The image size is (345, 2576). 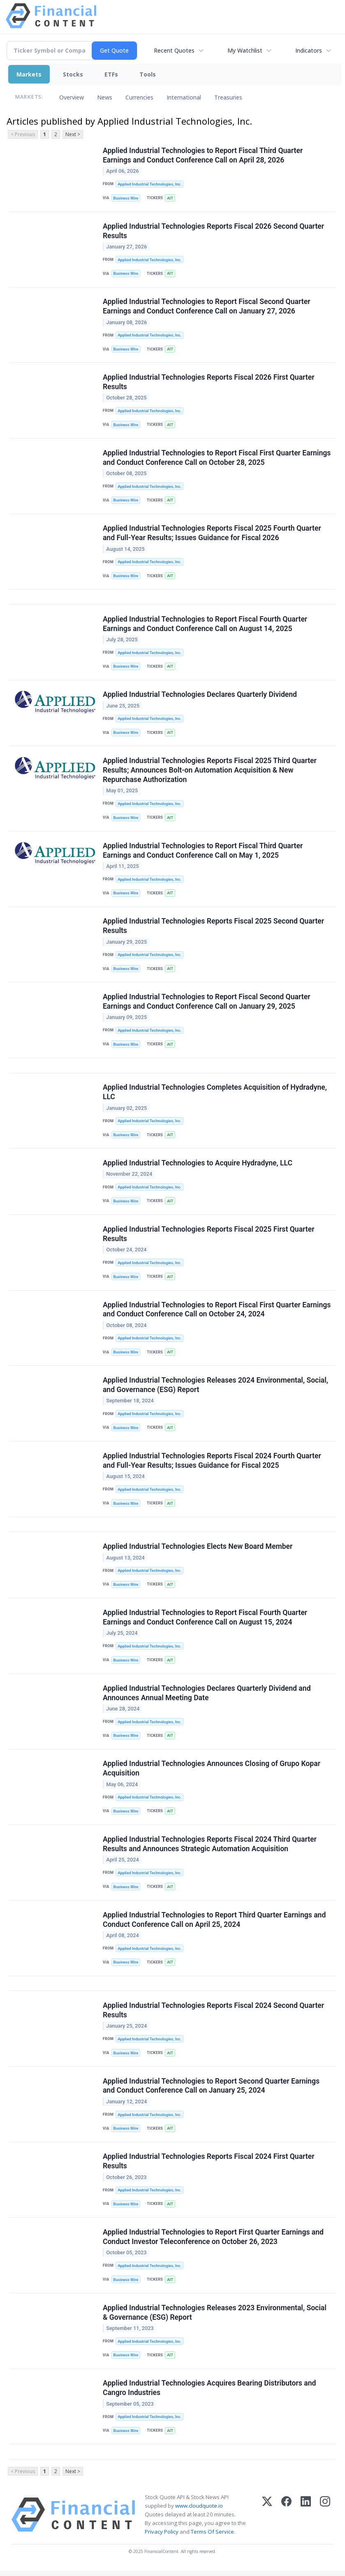 I want to click on Applied Industrial Technologies to Report Fiscal First Quarter Earnings and Conduct Conference Call on October 28, 2025, so click(x=217, y=458).